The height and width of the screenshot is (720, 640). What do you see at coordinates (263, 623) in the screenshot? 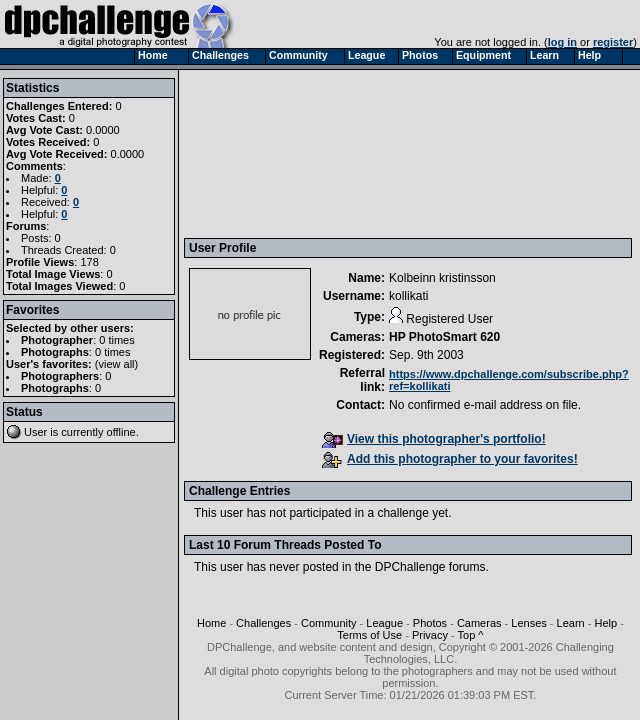
I see `Challenges` at bounding box center [263, 623].